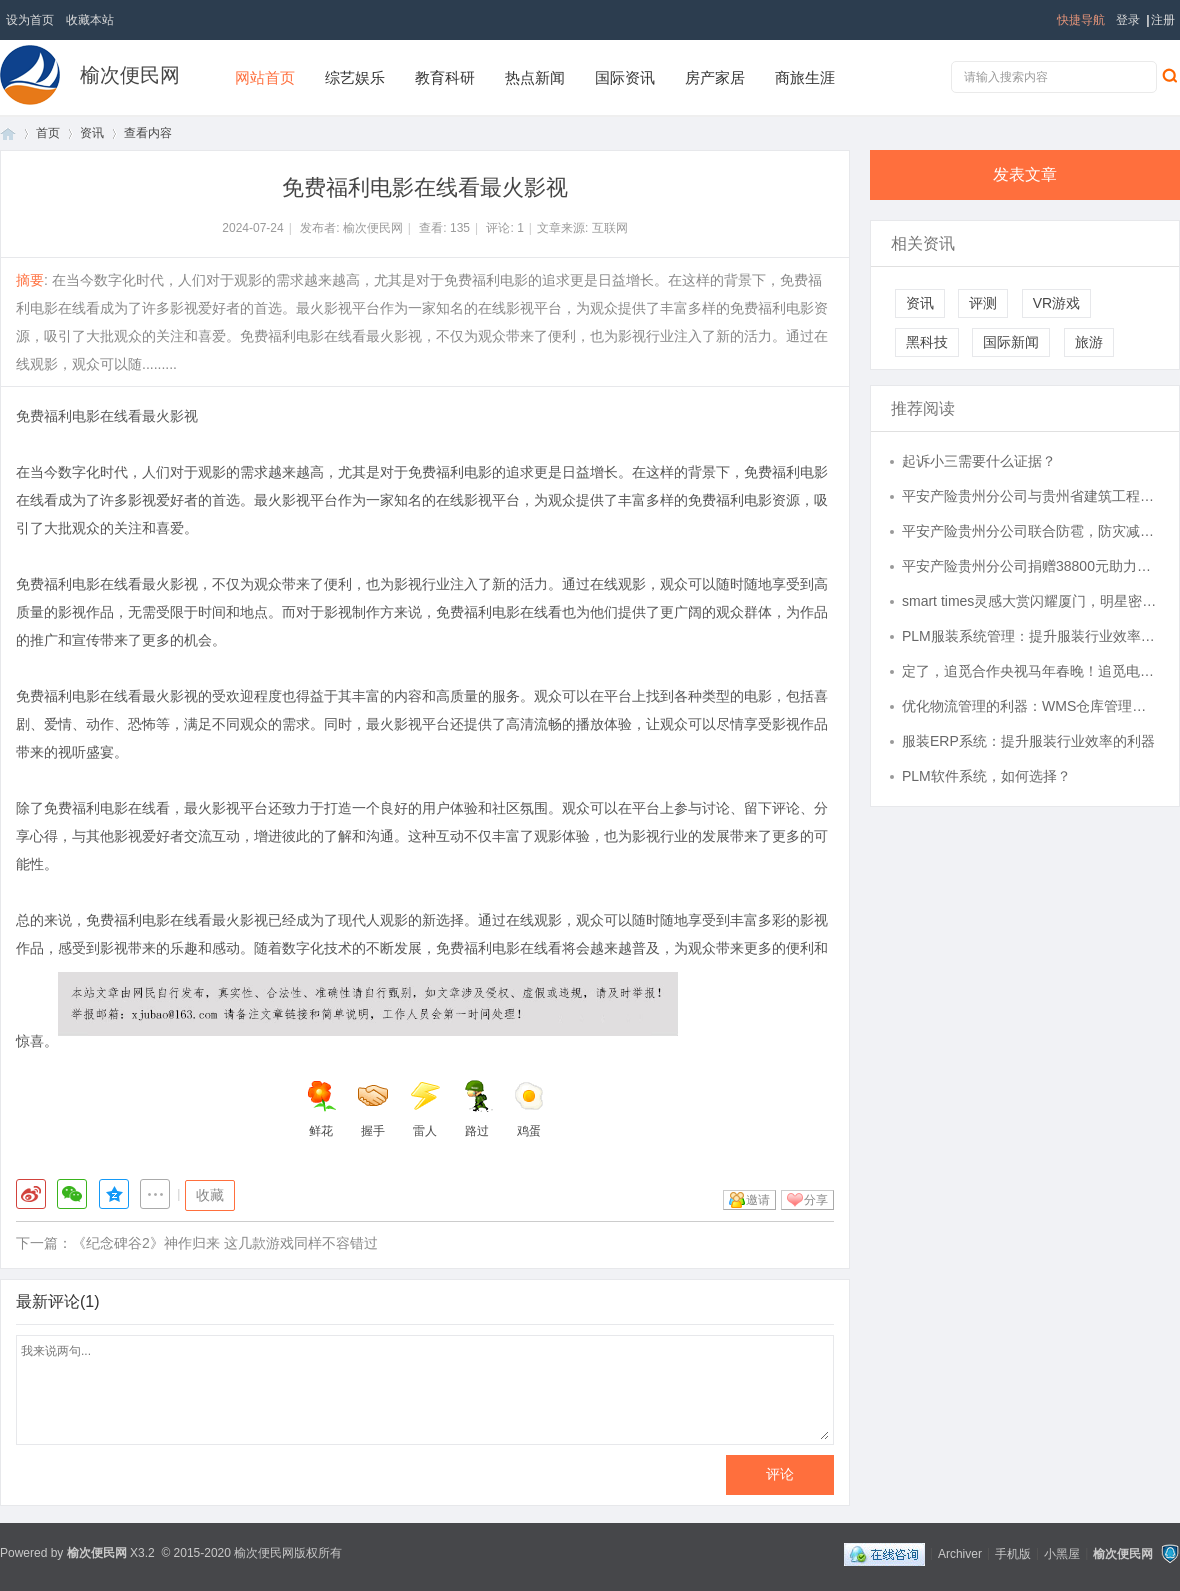 The height and width of the screenshot is (1591, 1180). I want to click on PLM软件系统，如何选择？, so click(986, 776).